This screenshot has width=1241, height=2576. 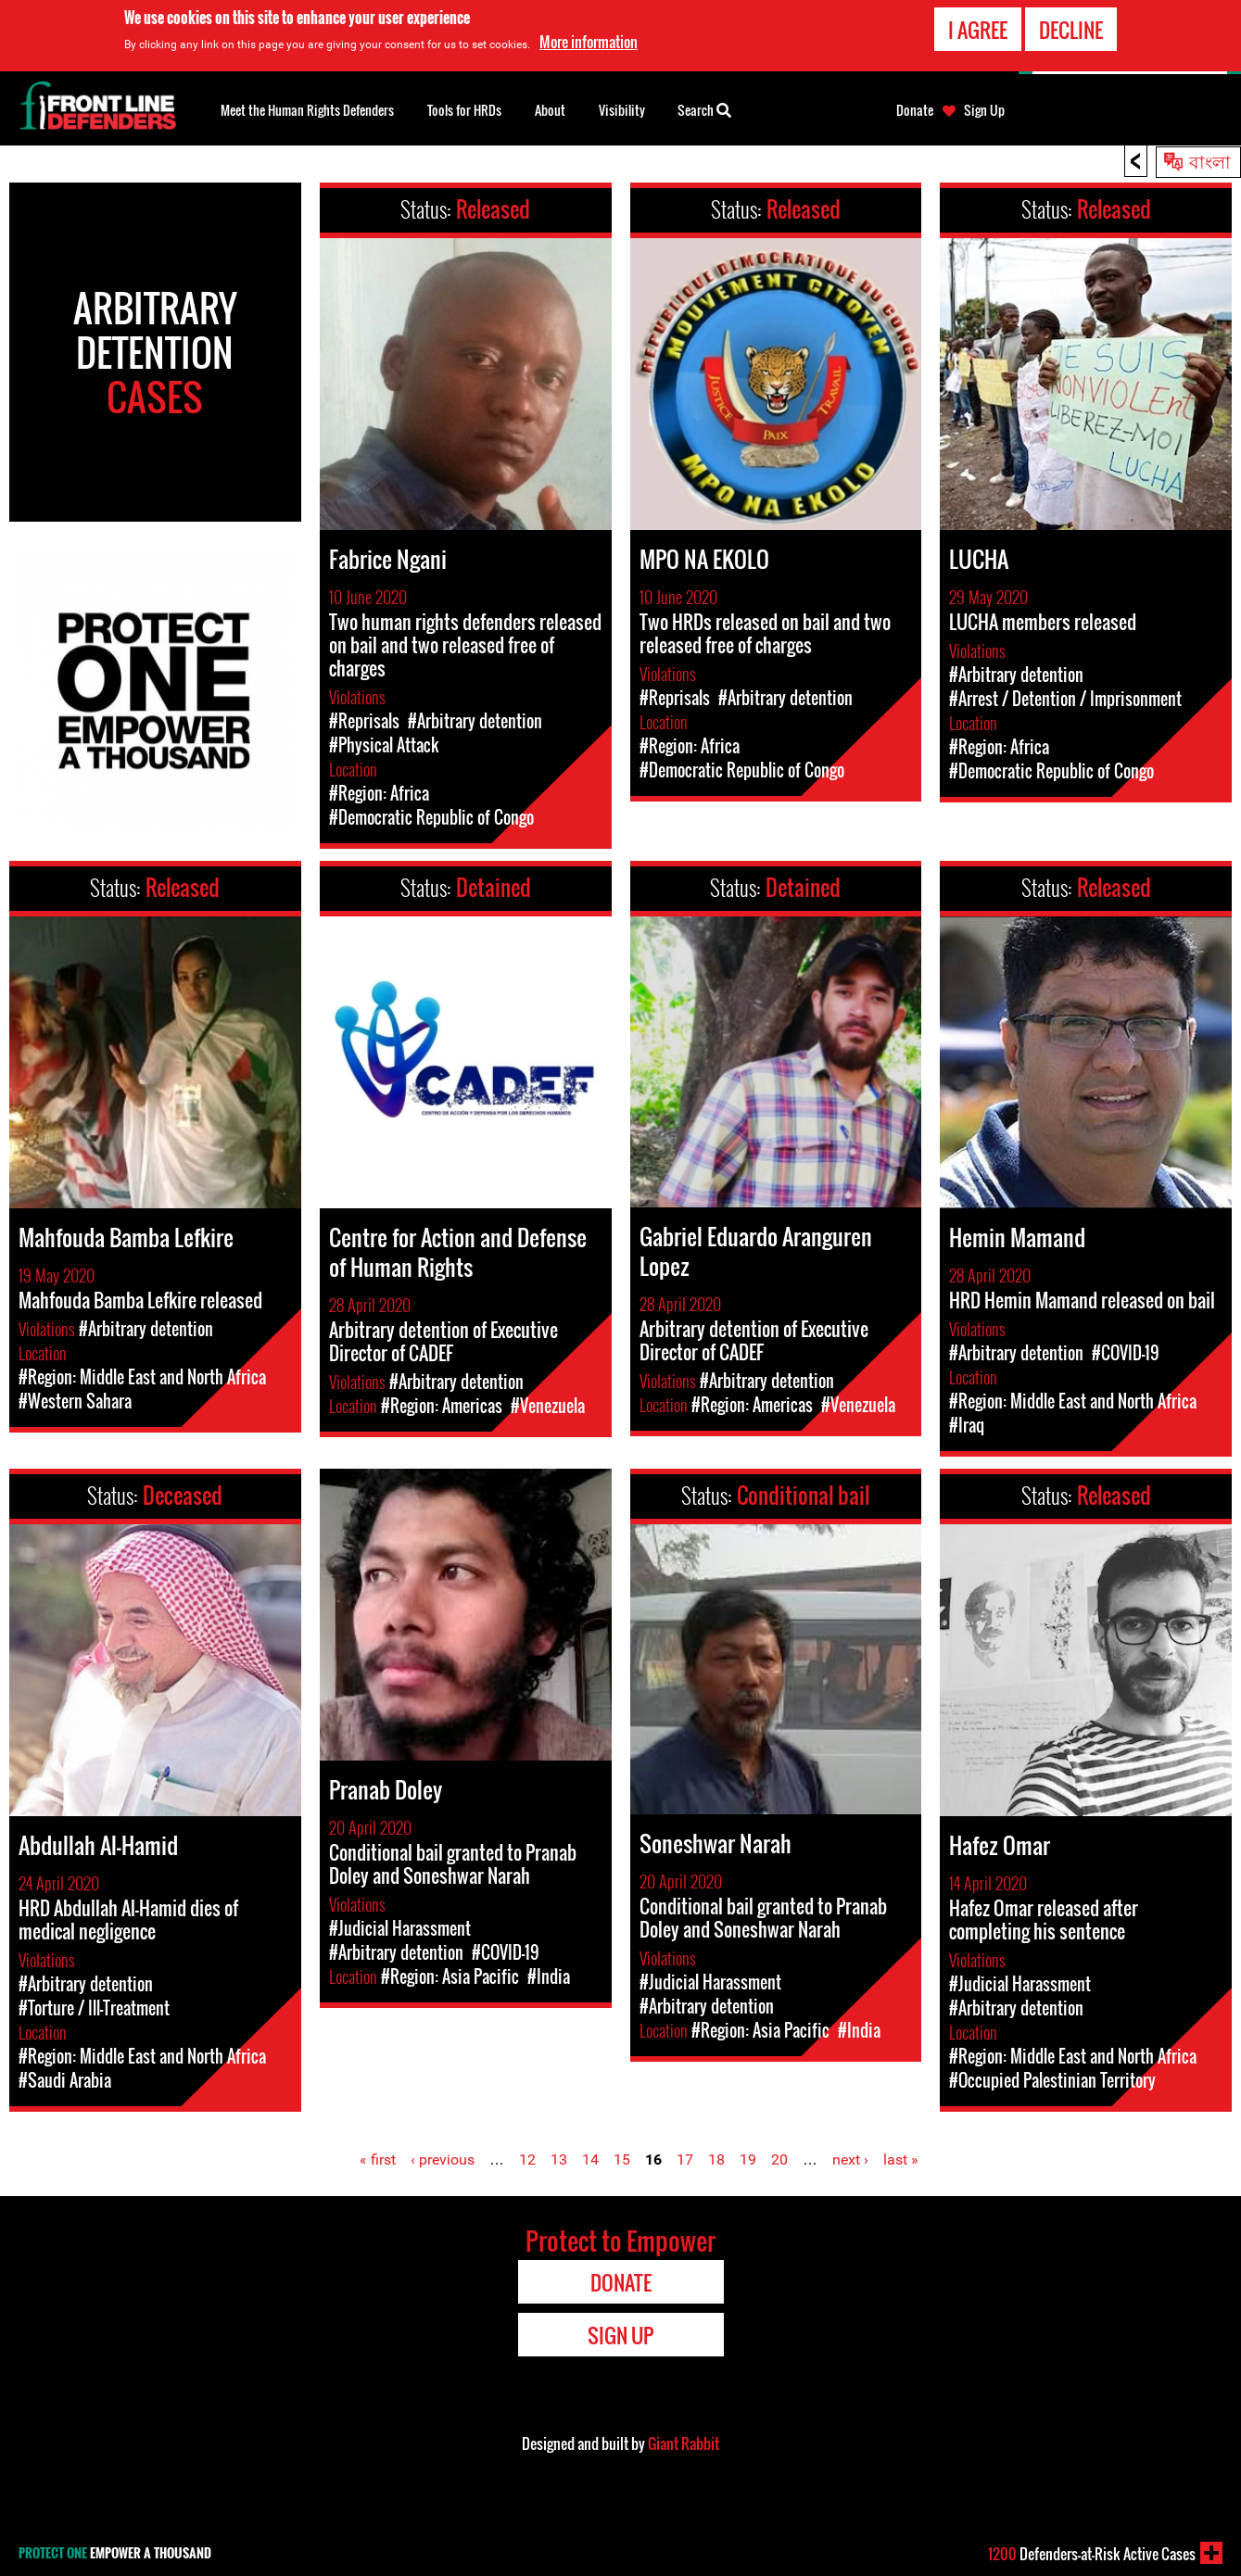 I want to click on Meet the Human Rights Defenders, so click(x=307, y=110).